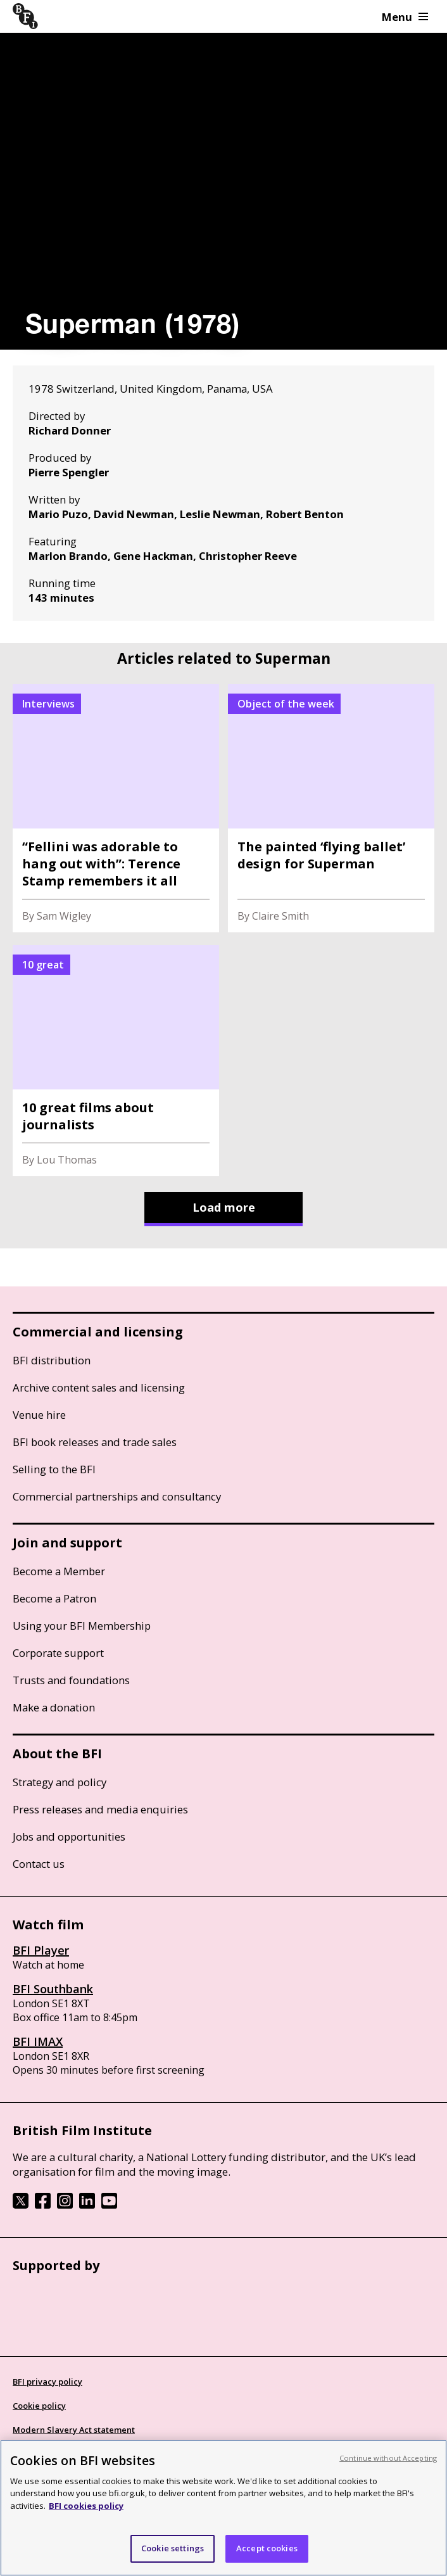 This screenshot has height=2576, width=447. What do you see at coordinates (223, 1207) in the screenshot?
I see `Load more` at bounding box center [223, 1207].